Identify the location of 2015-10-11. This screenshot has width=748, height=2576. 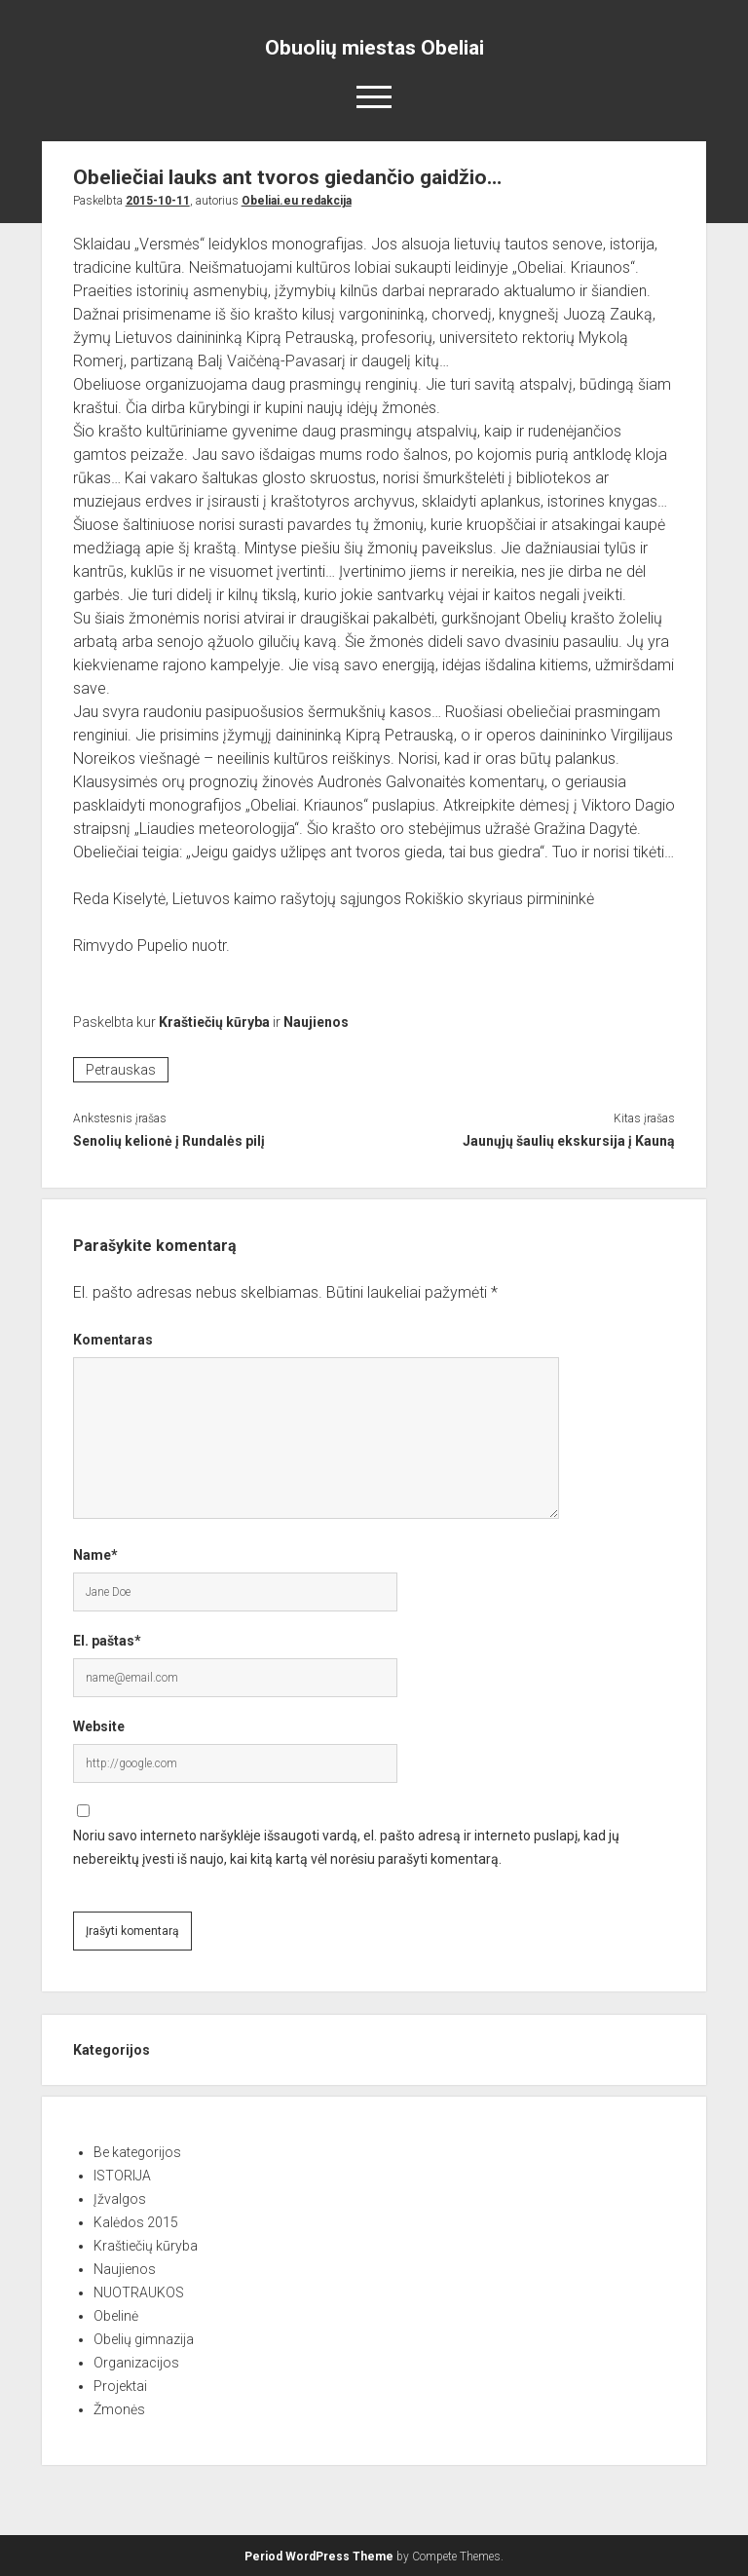
(158, 201).